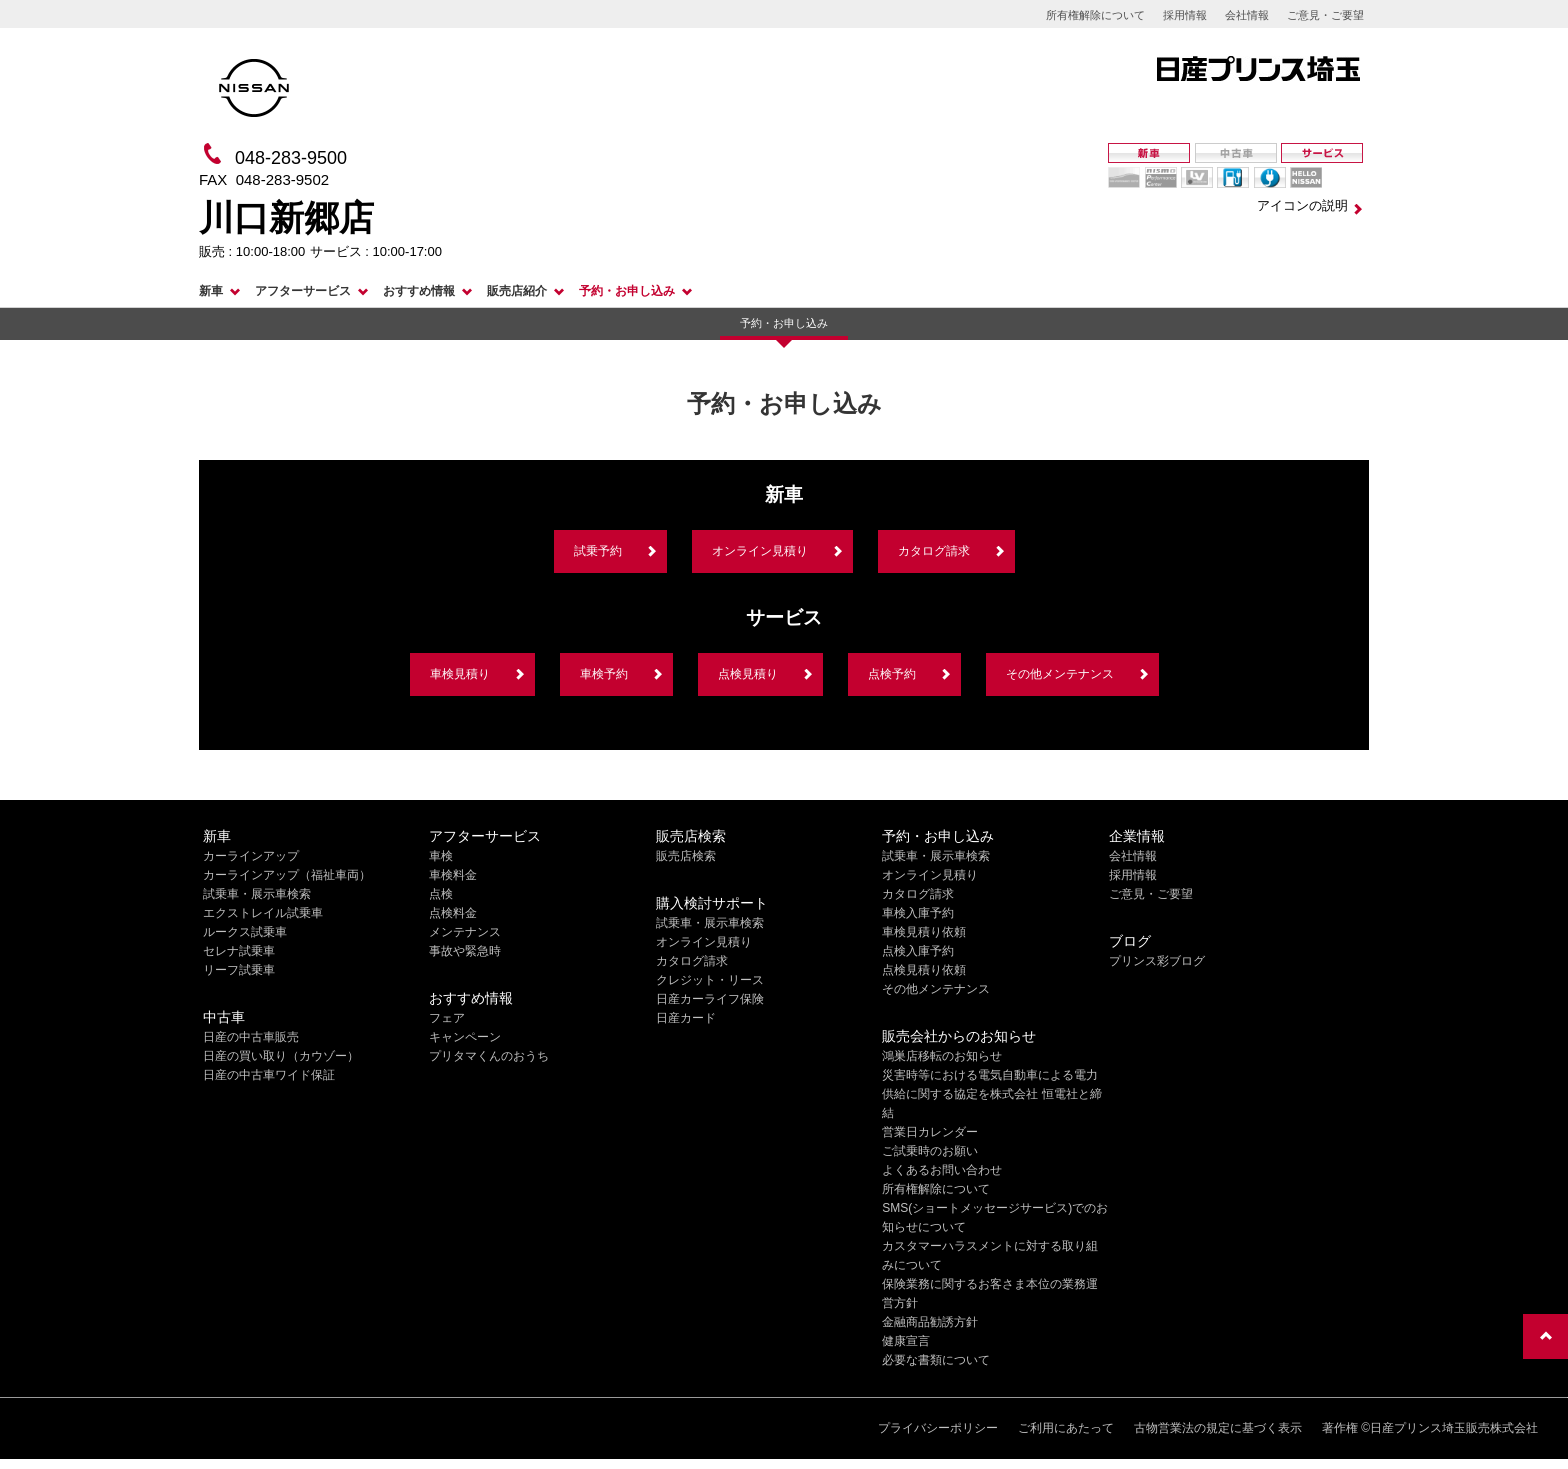 The height and width of the screenshot is (1469, 1568). What do you see at coordinates (710, 980) in the screenshot?
I see `クレジット・リース` at bounding box center [710, 980].